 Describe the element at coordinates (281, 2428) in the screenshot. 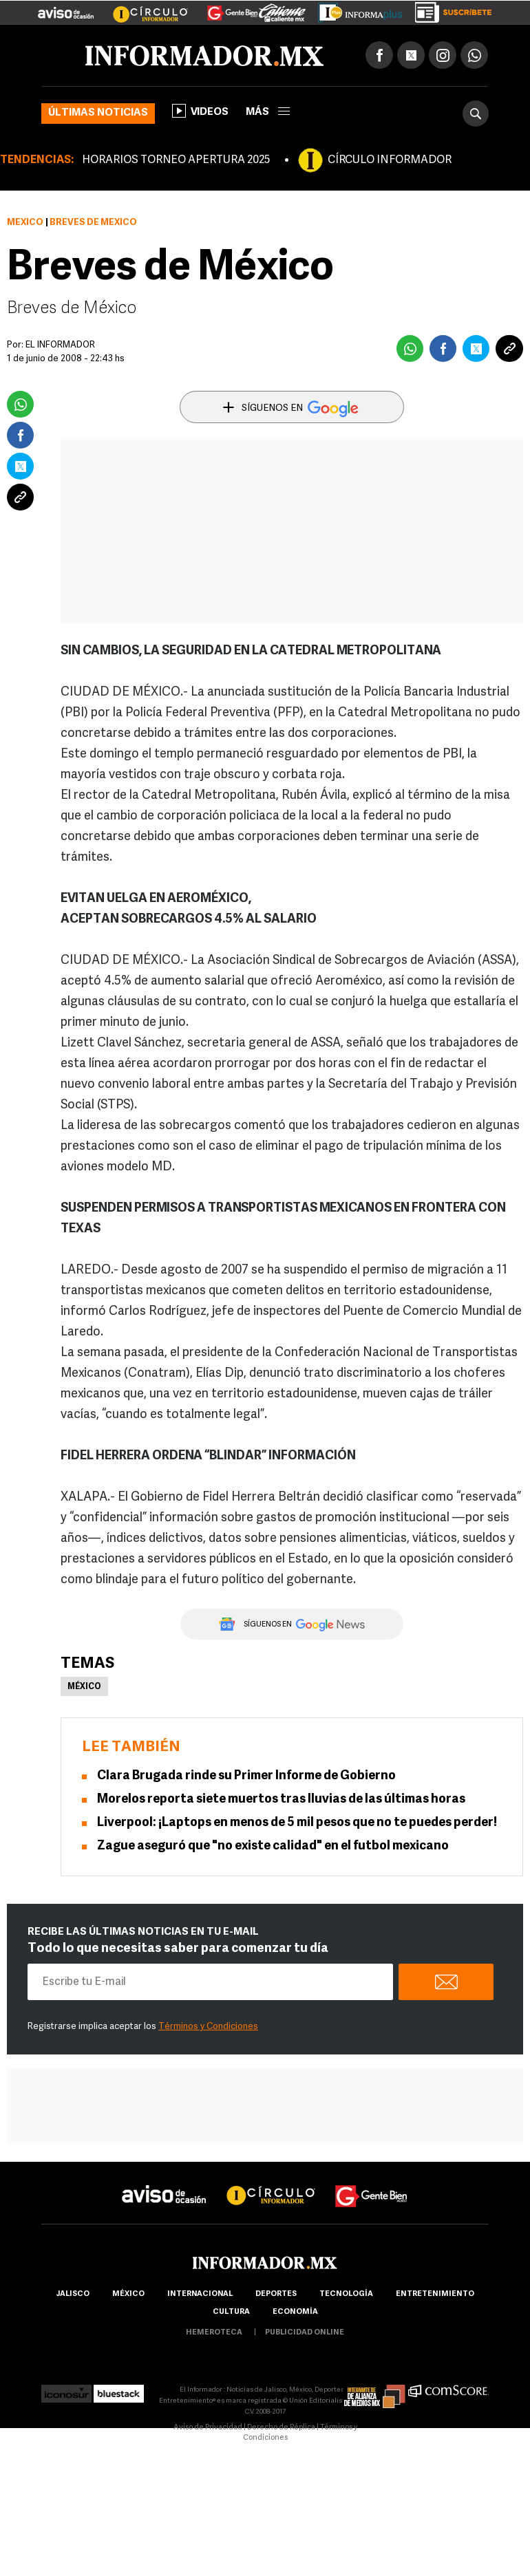

I see `Derecho de Réplica` at that location.